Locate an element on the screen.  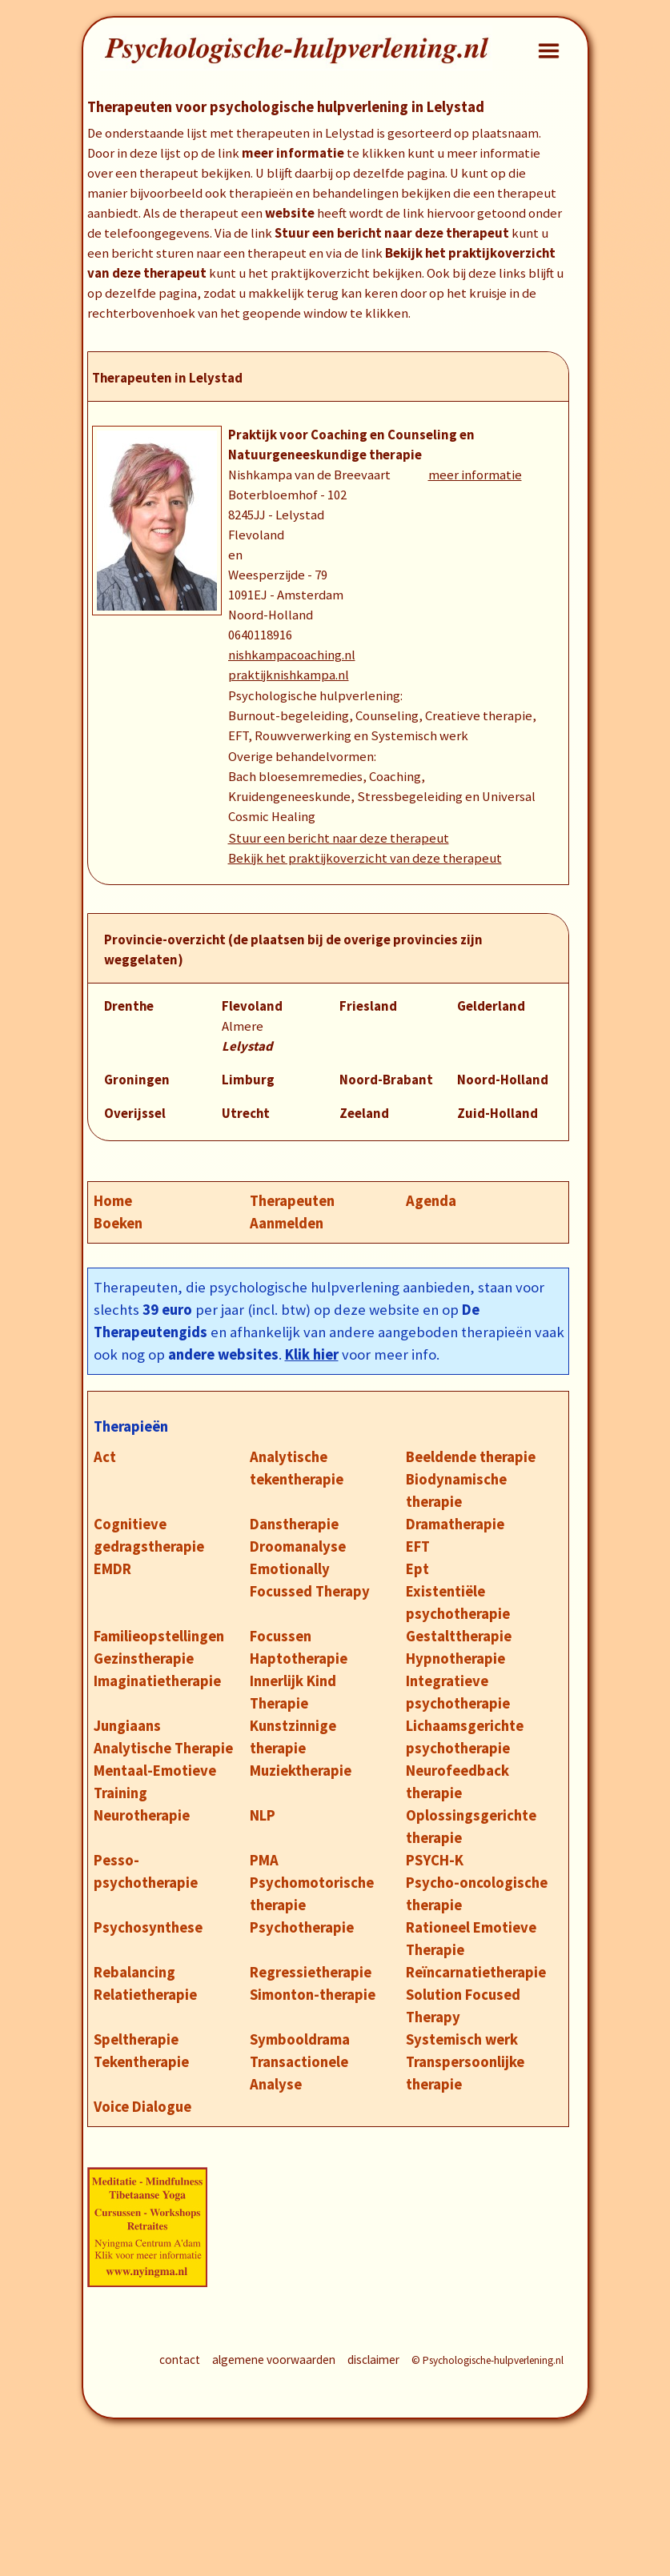
Imaginatietherapie is located at coordinates (157, 1681).